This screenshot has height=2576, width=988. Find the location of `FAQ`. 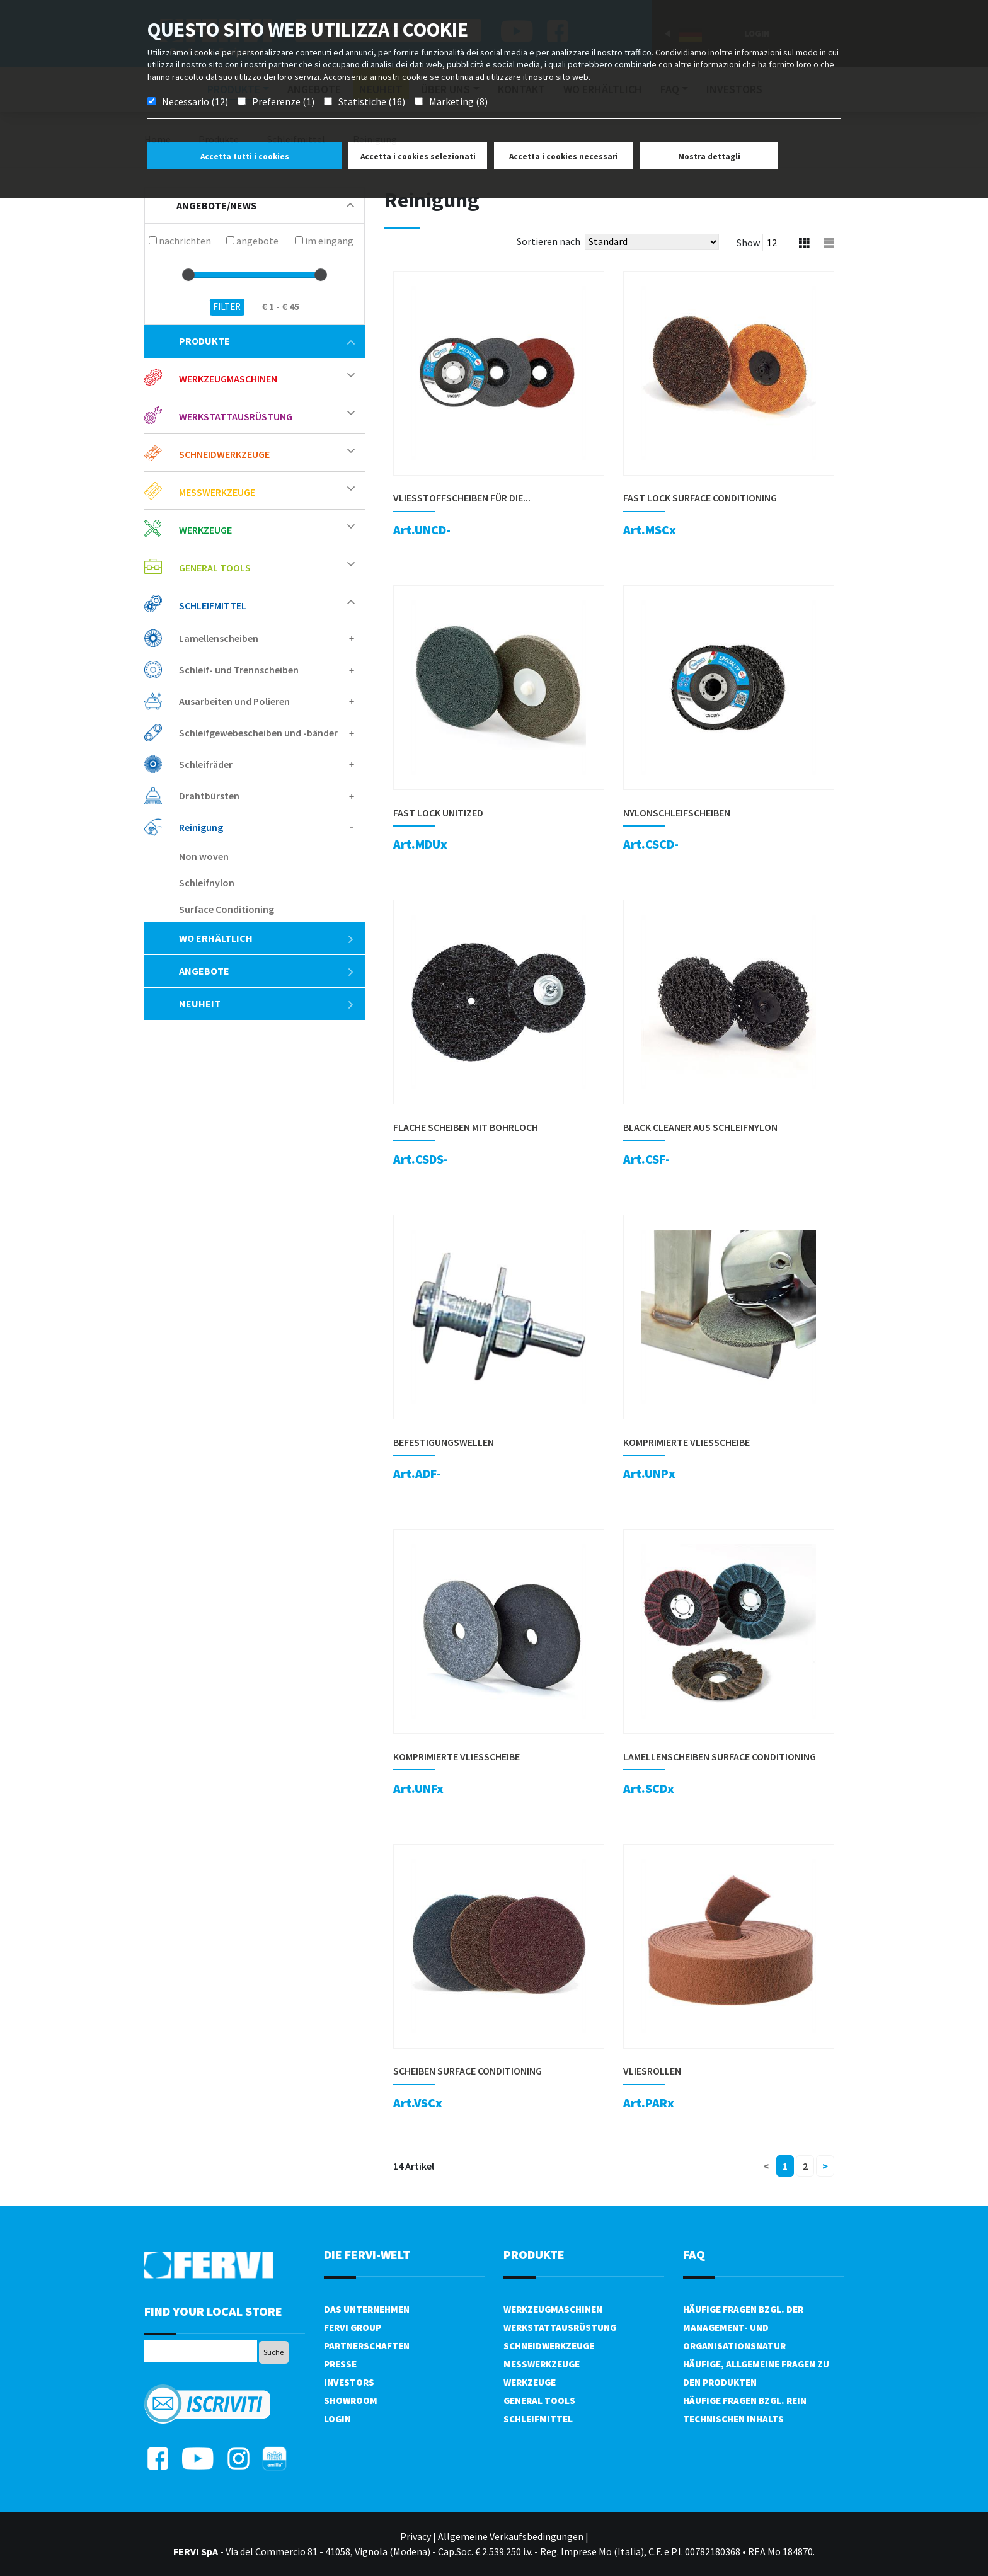

FAQ is located at coordinates (694, 2254).